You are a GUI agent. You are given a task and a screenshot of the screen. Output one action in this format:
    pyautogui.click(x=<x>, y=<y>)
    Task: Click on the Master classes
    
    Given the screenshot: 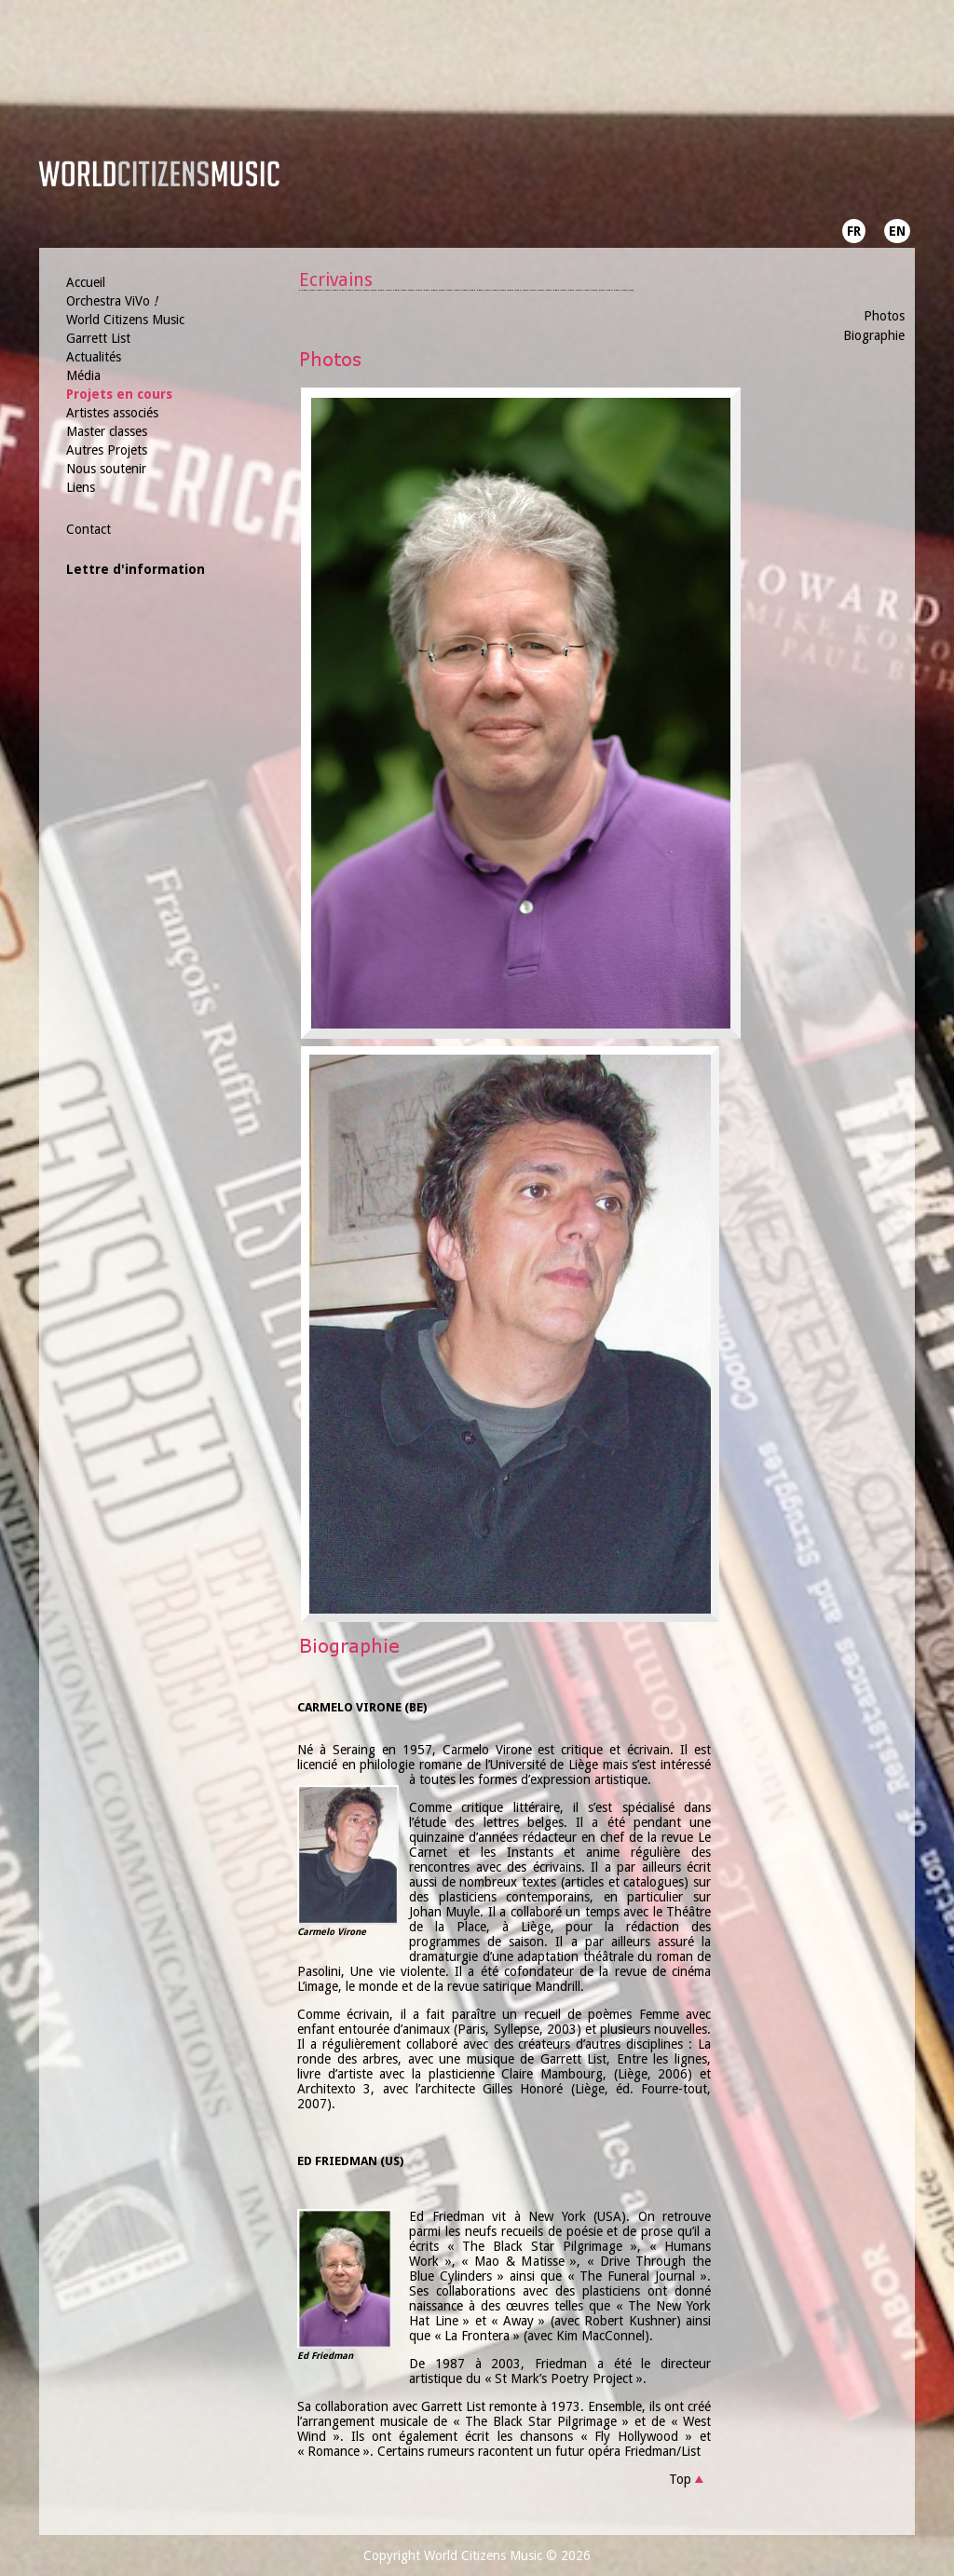 What is the action you would take?
    pyautogui.click(x=106, y=431)
    